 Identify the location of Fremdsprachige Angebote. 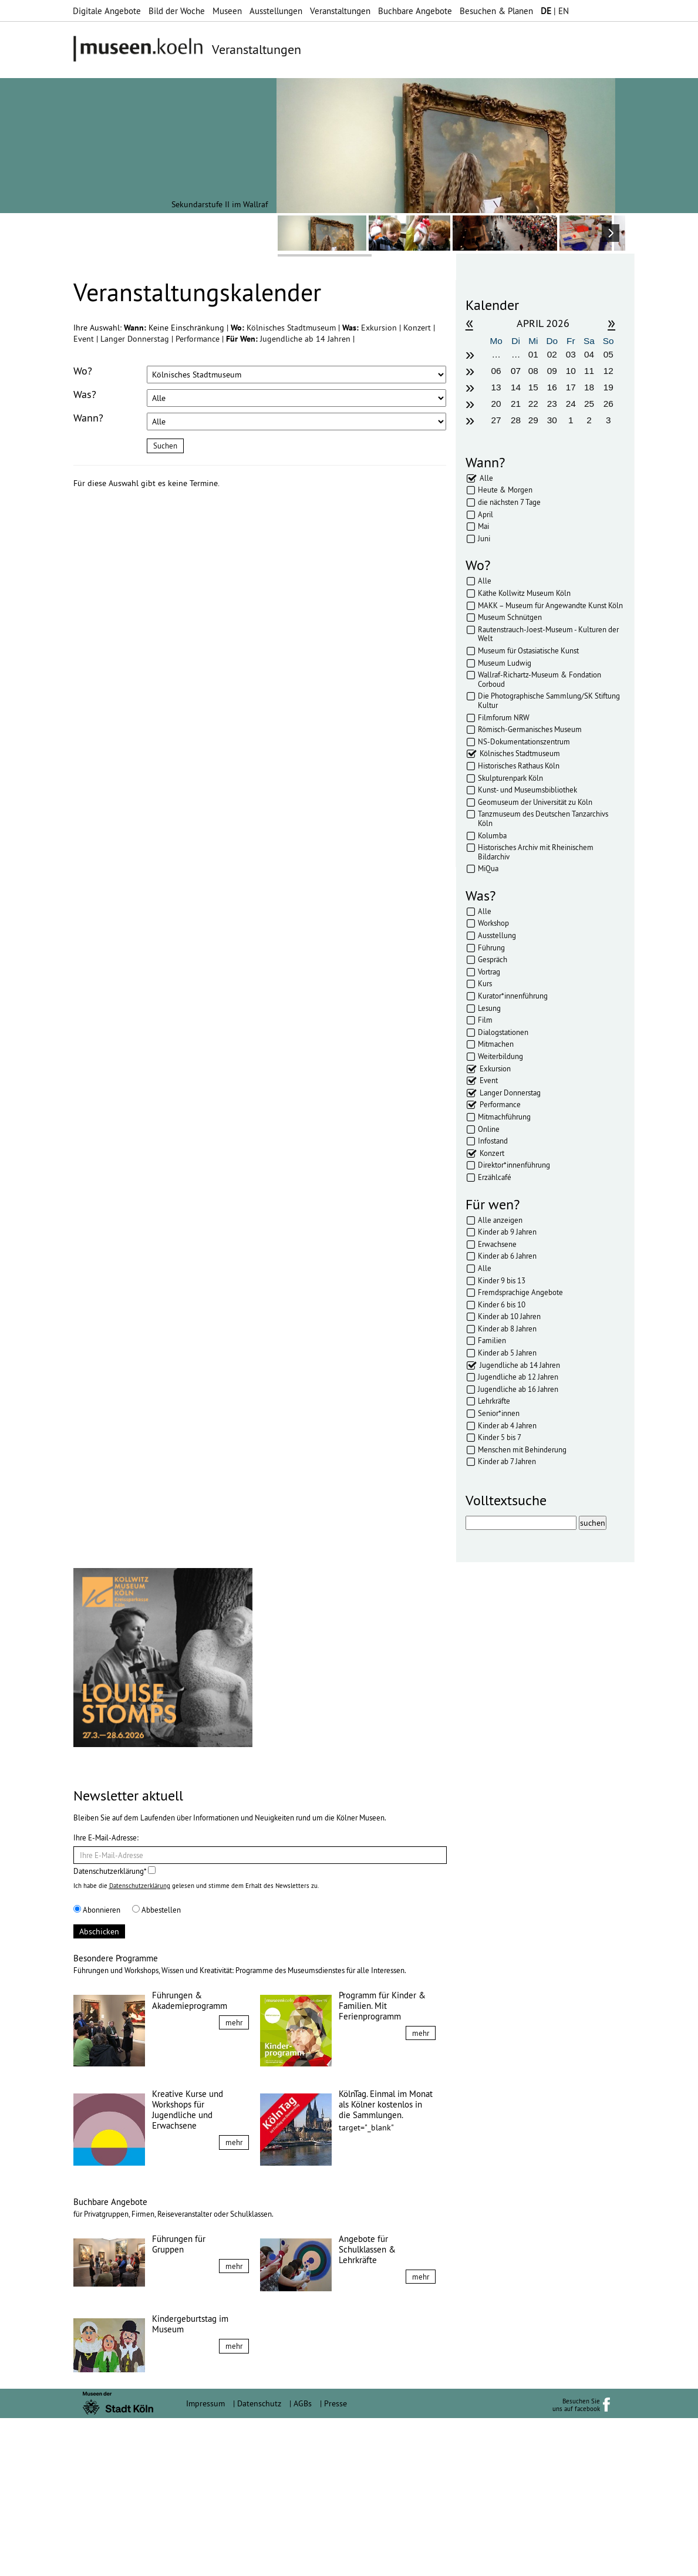
(520, 1292).